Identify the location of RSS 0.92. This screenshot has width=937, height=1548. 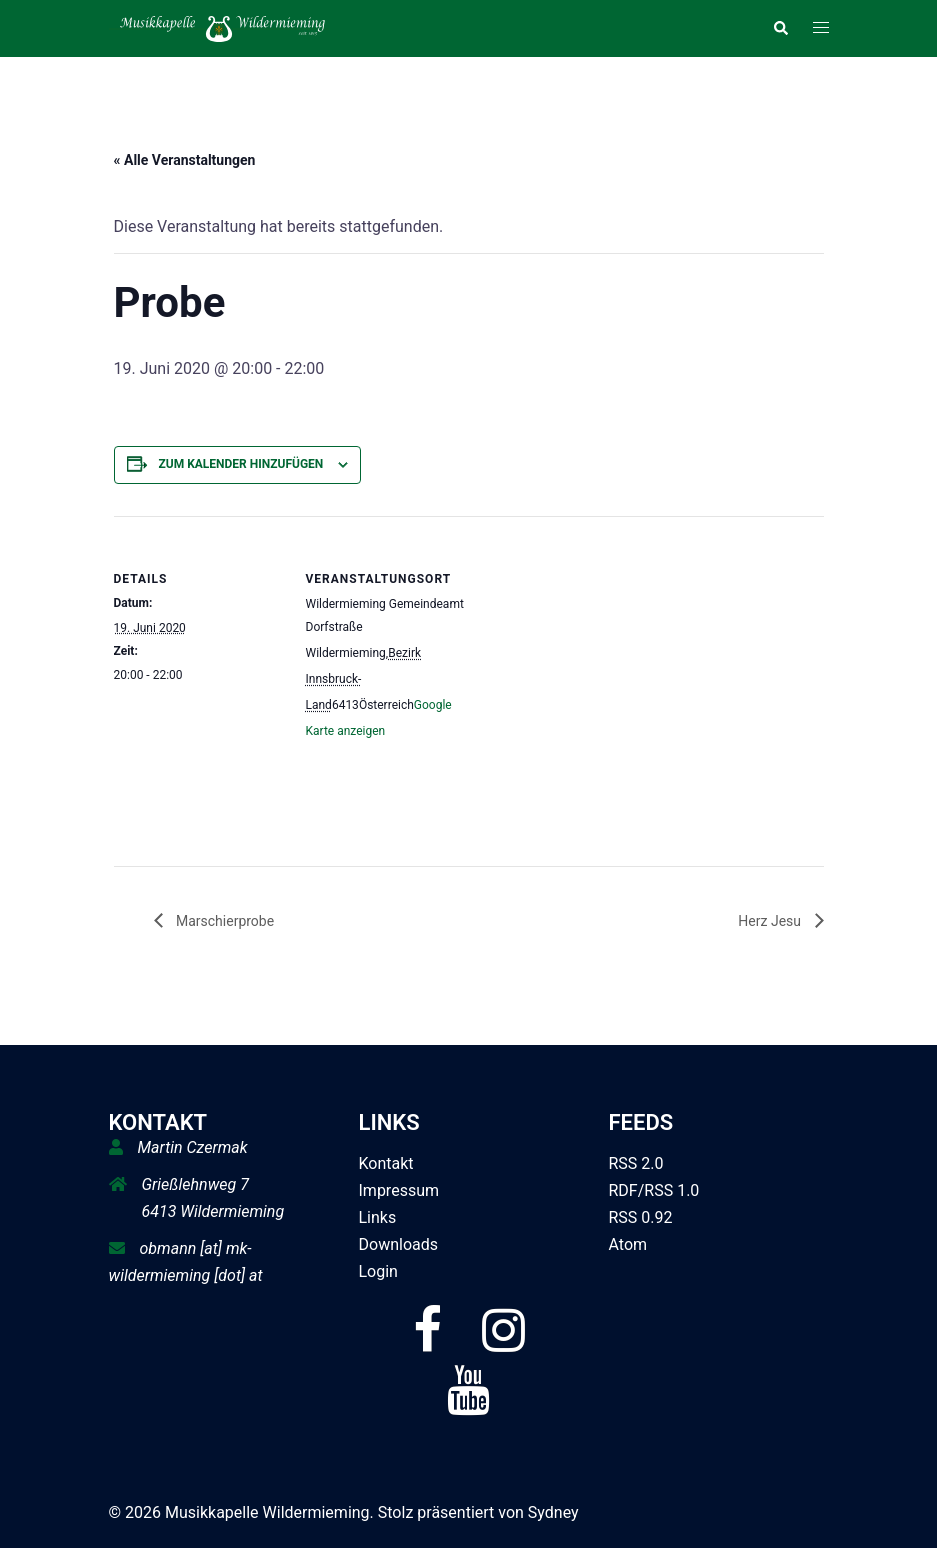
(641, 1217).